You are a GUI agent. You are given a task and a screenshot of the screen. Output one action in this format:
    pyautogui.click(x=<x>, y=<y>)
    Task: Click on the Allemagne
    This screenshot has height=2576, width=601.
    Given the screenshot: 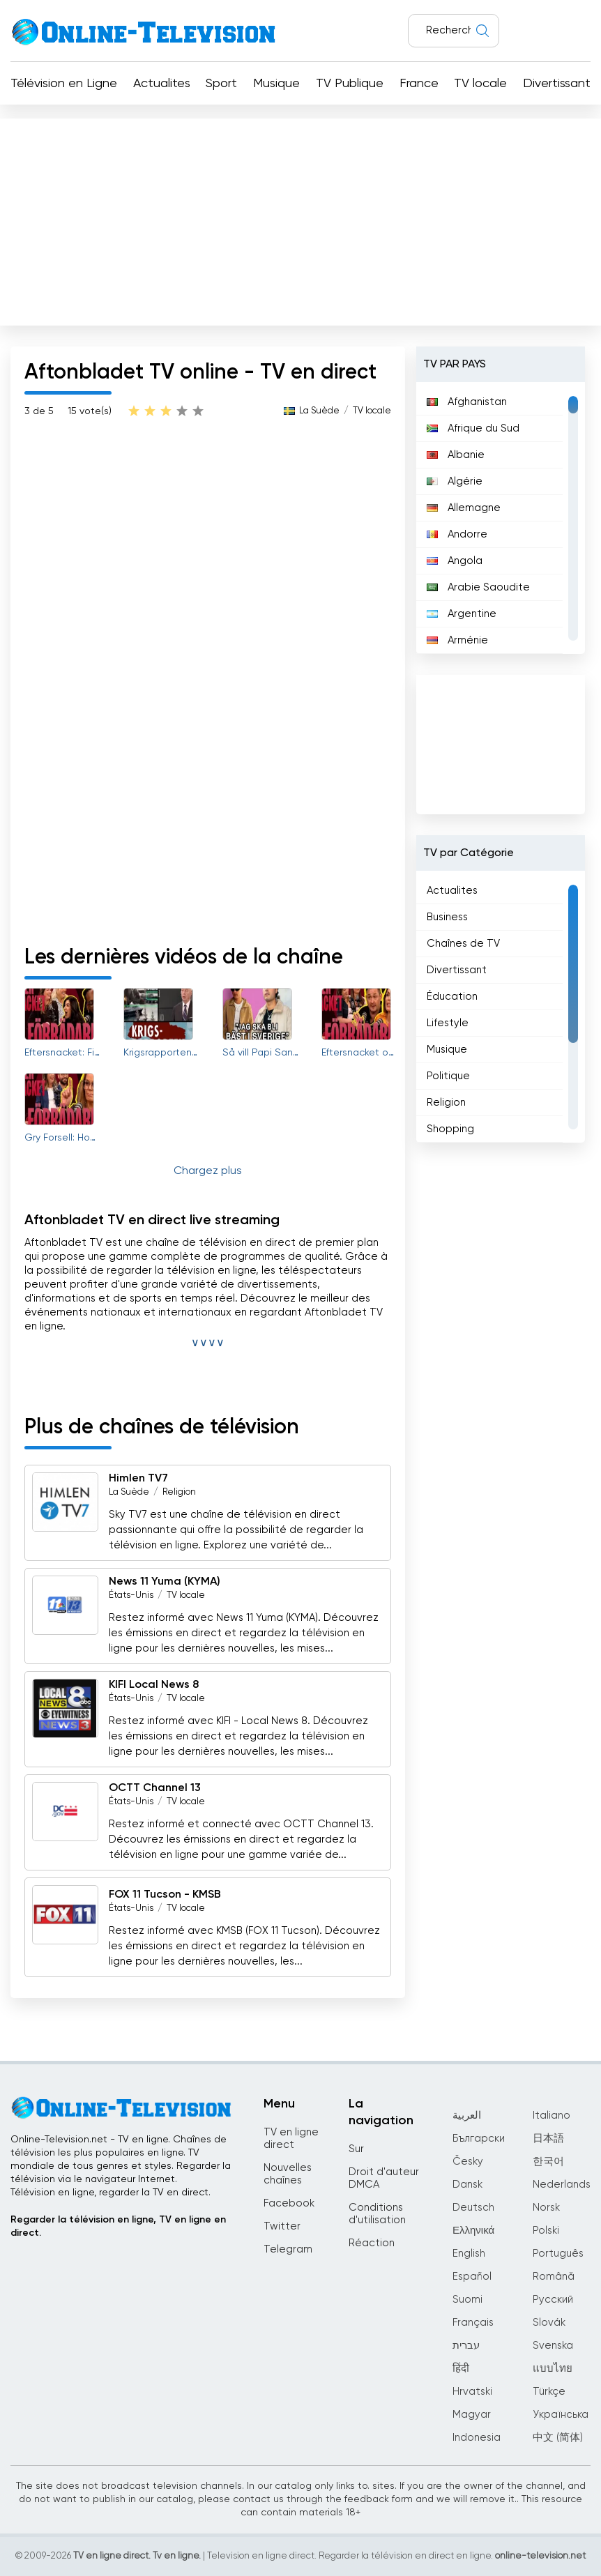 What is the action you would take?
    pyautogui.click(x=464, y=508)
    